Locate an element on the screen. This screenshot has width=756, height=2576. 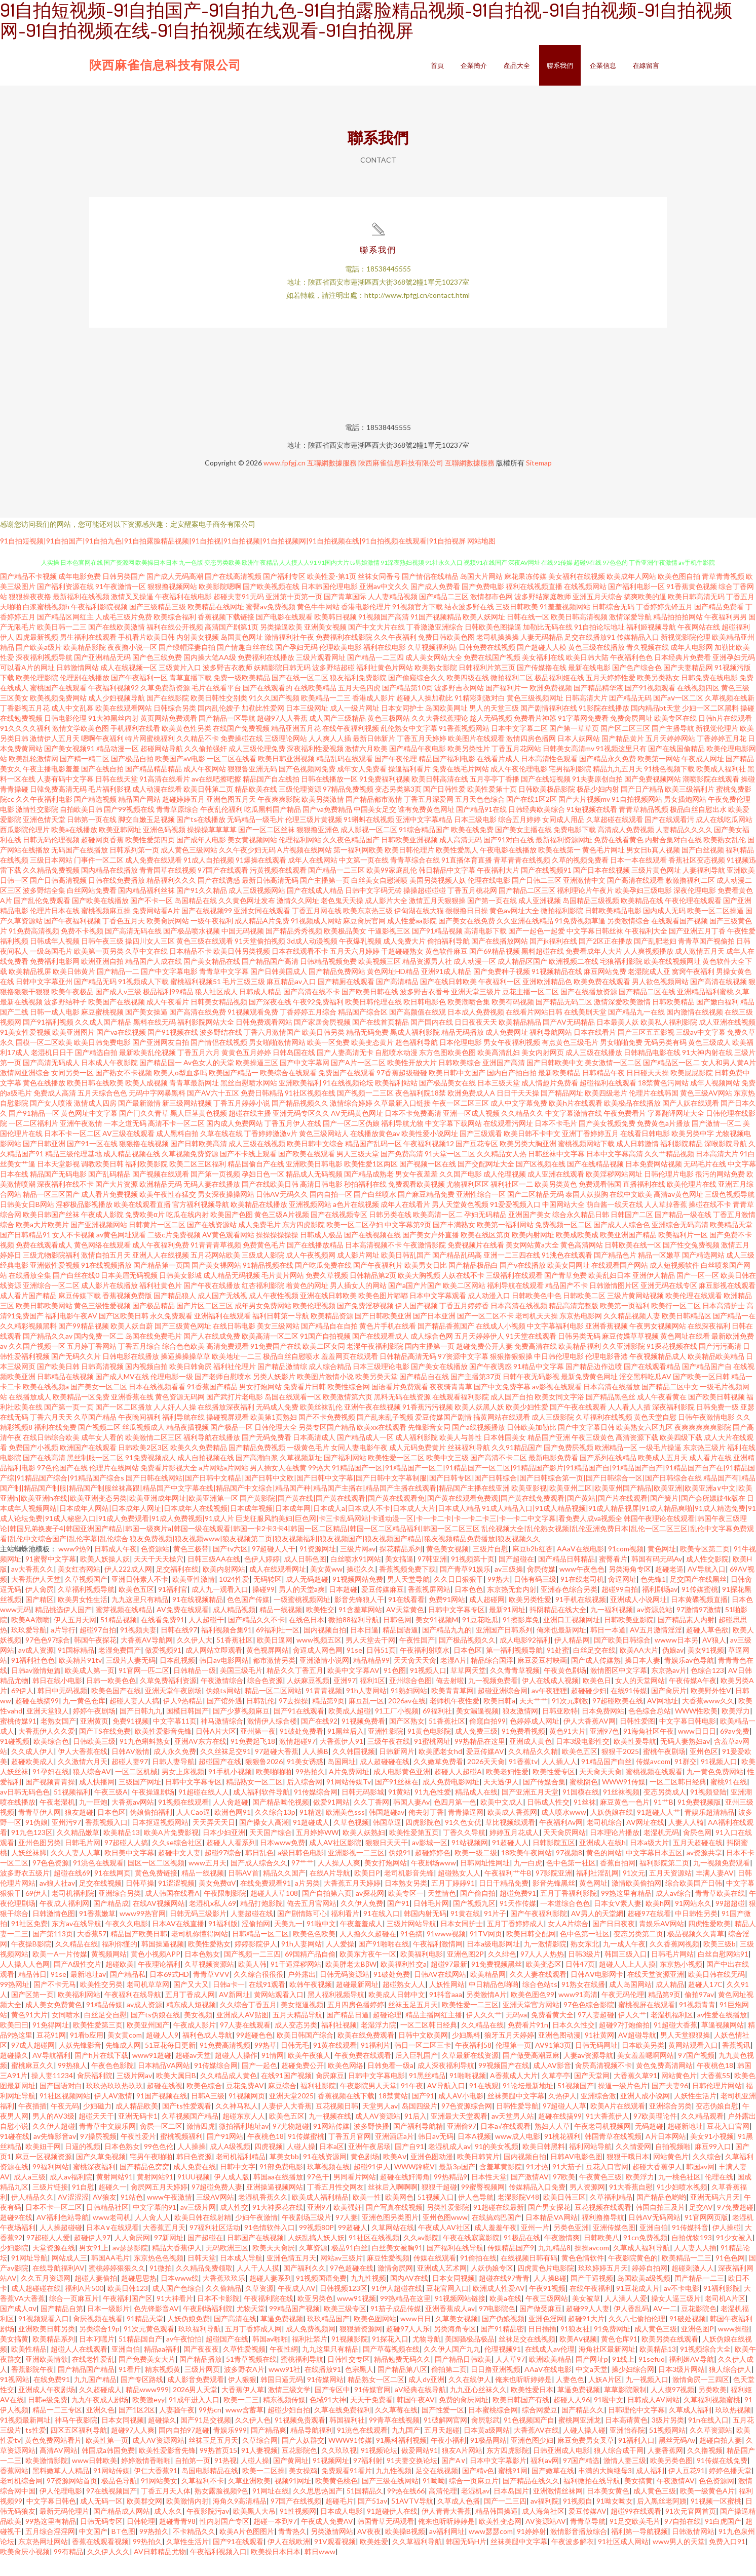
国产在线欧美日韩 is located at coordinates (270, 1203).